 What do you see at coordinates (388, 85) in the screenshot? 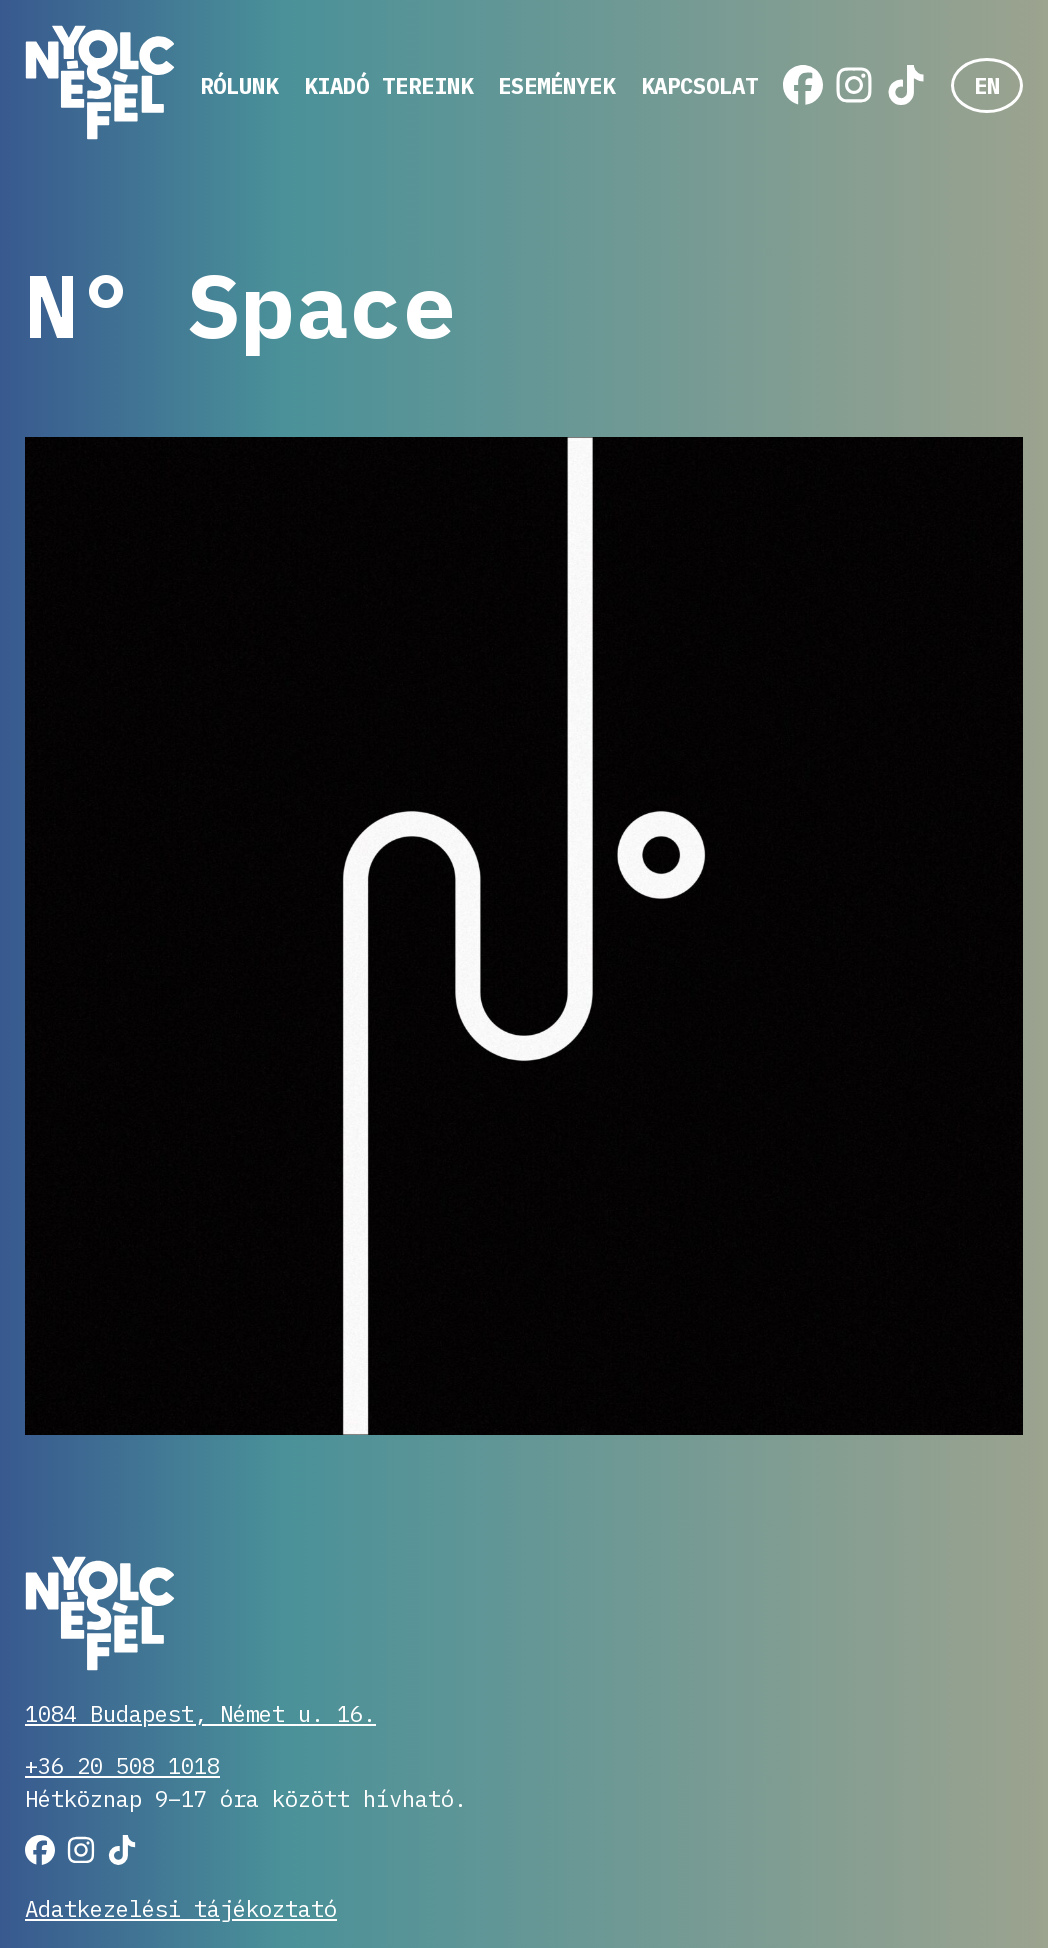
I see `Kiadó tereink` at bounding box center [388, 85].